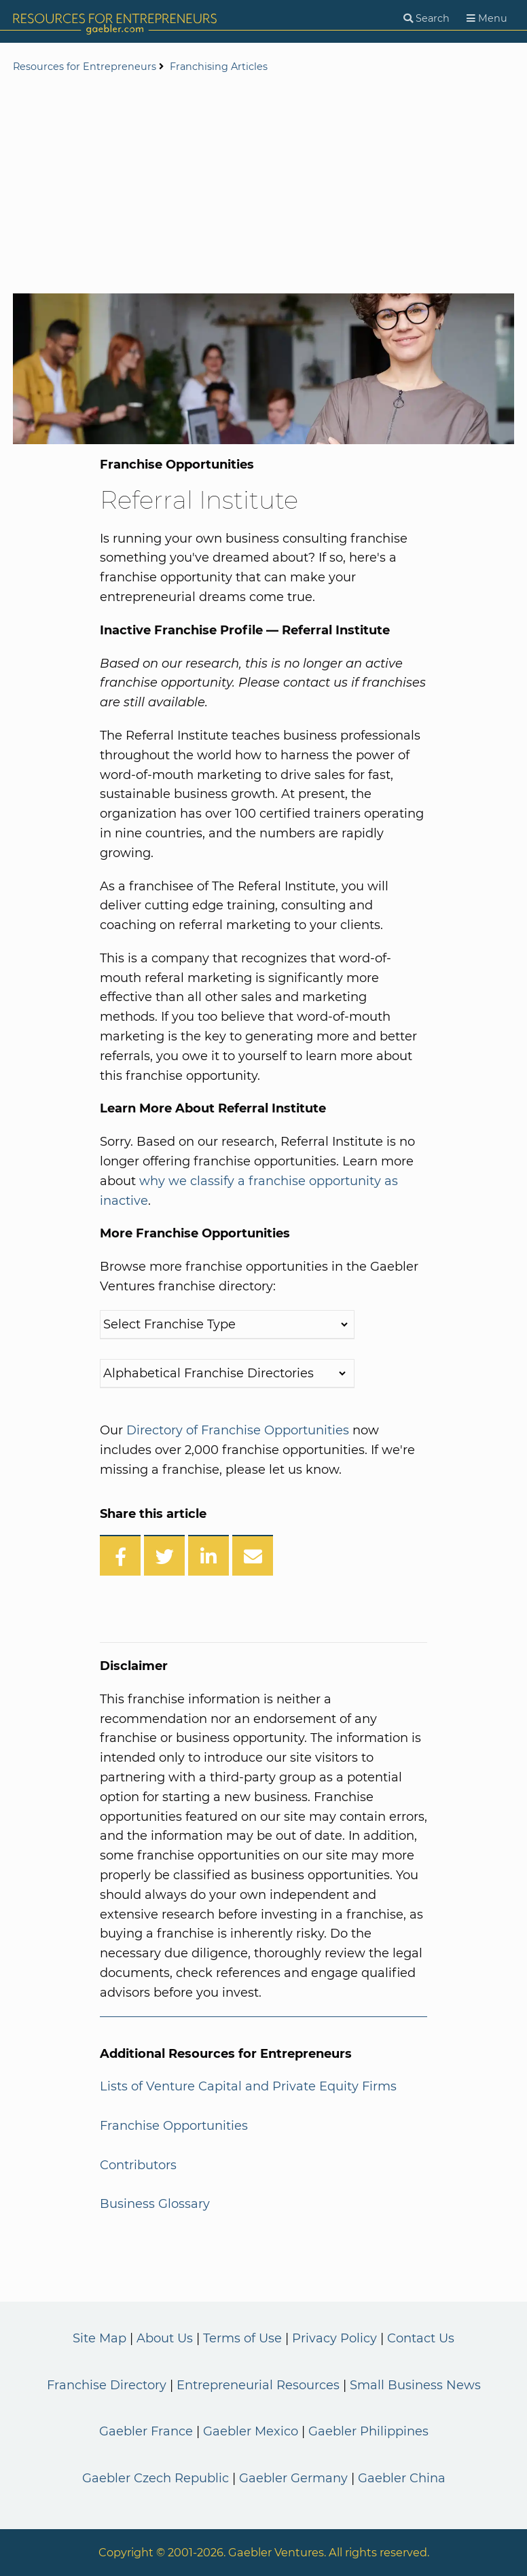  What do you see at coordinates (99, 2338) in the screenshot?
I see `Site Map` at bounding box center [99, 2338].